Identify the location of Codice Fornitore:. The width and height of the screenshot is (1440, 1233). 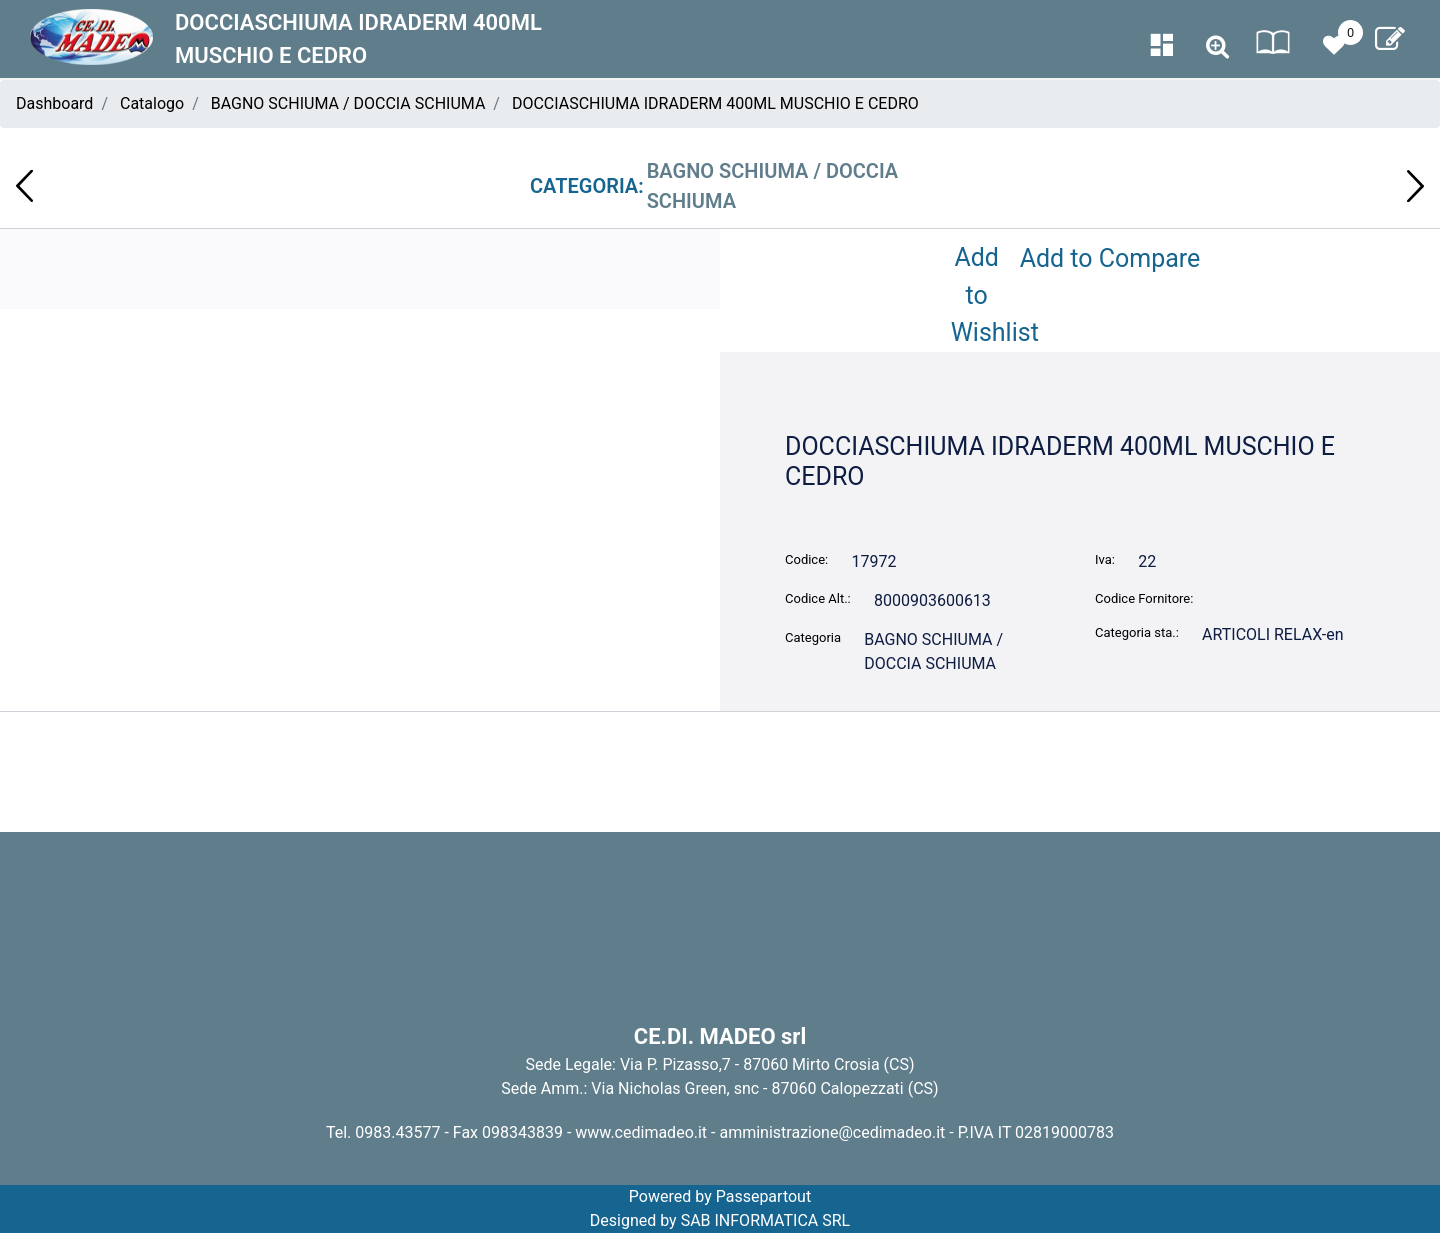
(1144, 598).